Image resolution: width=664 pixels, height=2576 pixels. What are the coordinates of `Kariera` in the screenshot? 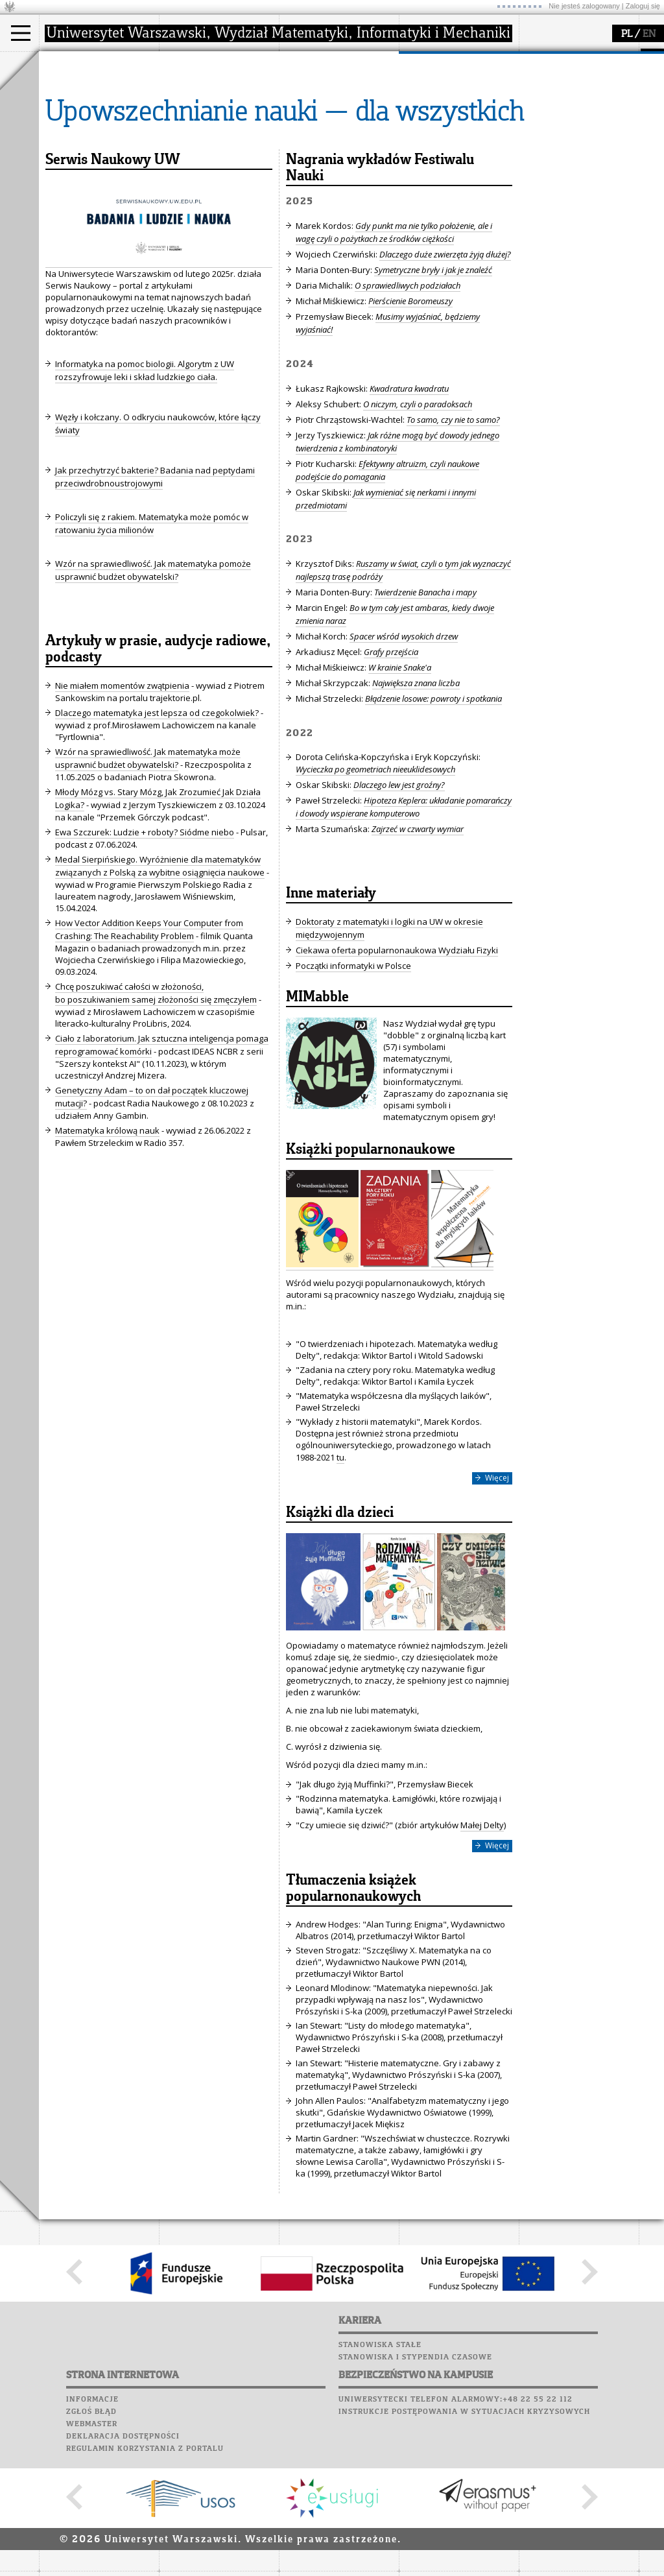 It's located at (543, 145).